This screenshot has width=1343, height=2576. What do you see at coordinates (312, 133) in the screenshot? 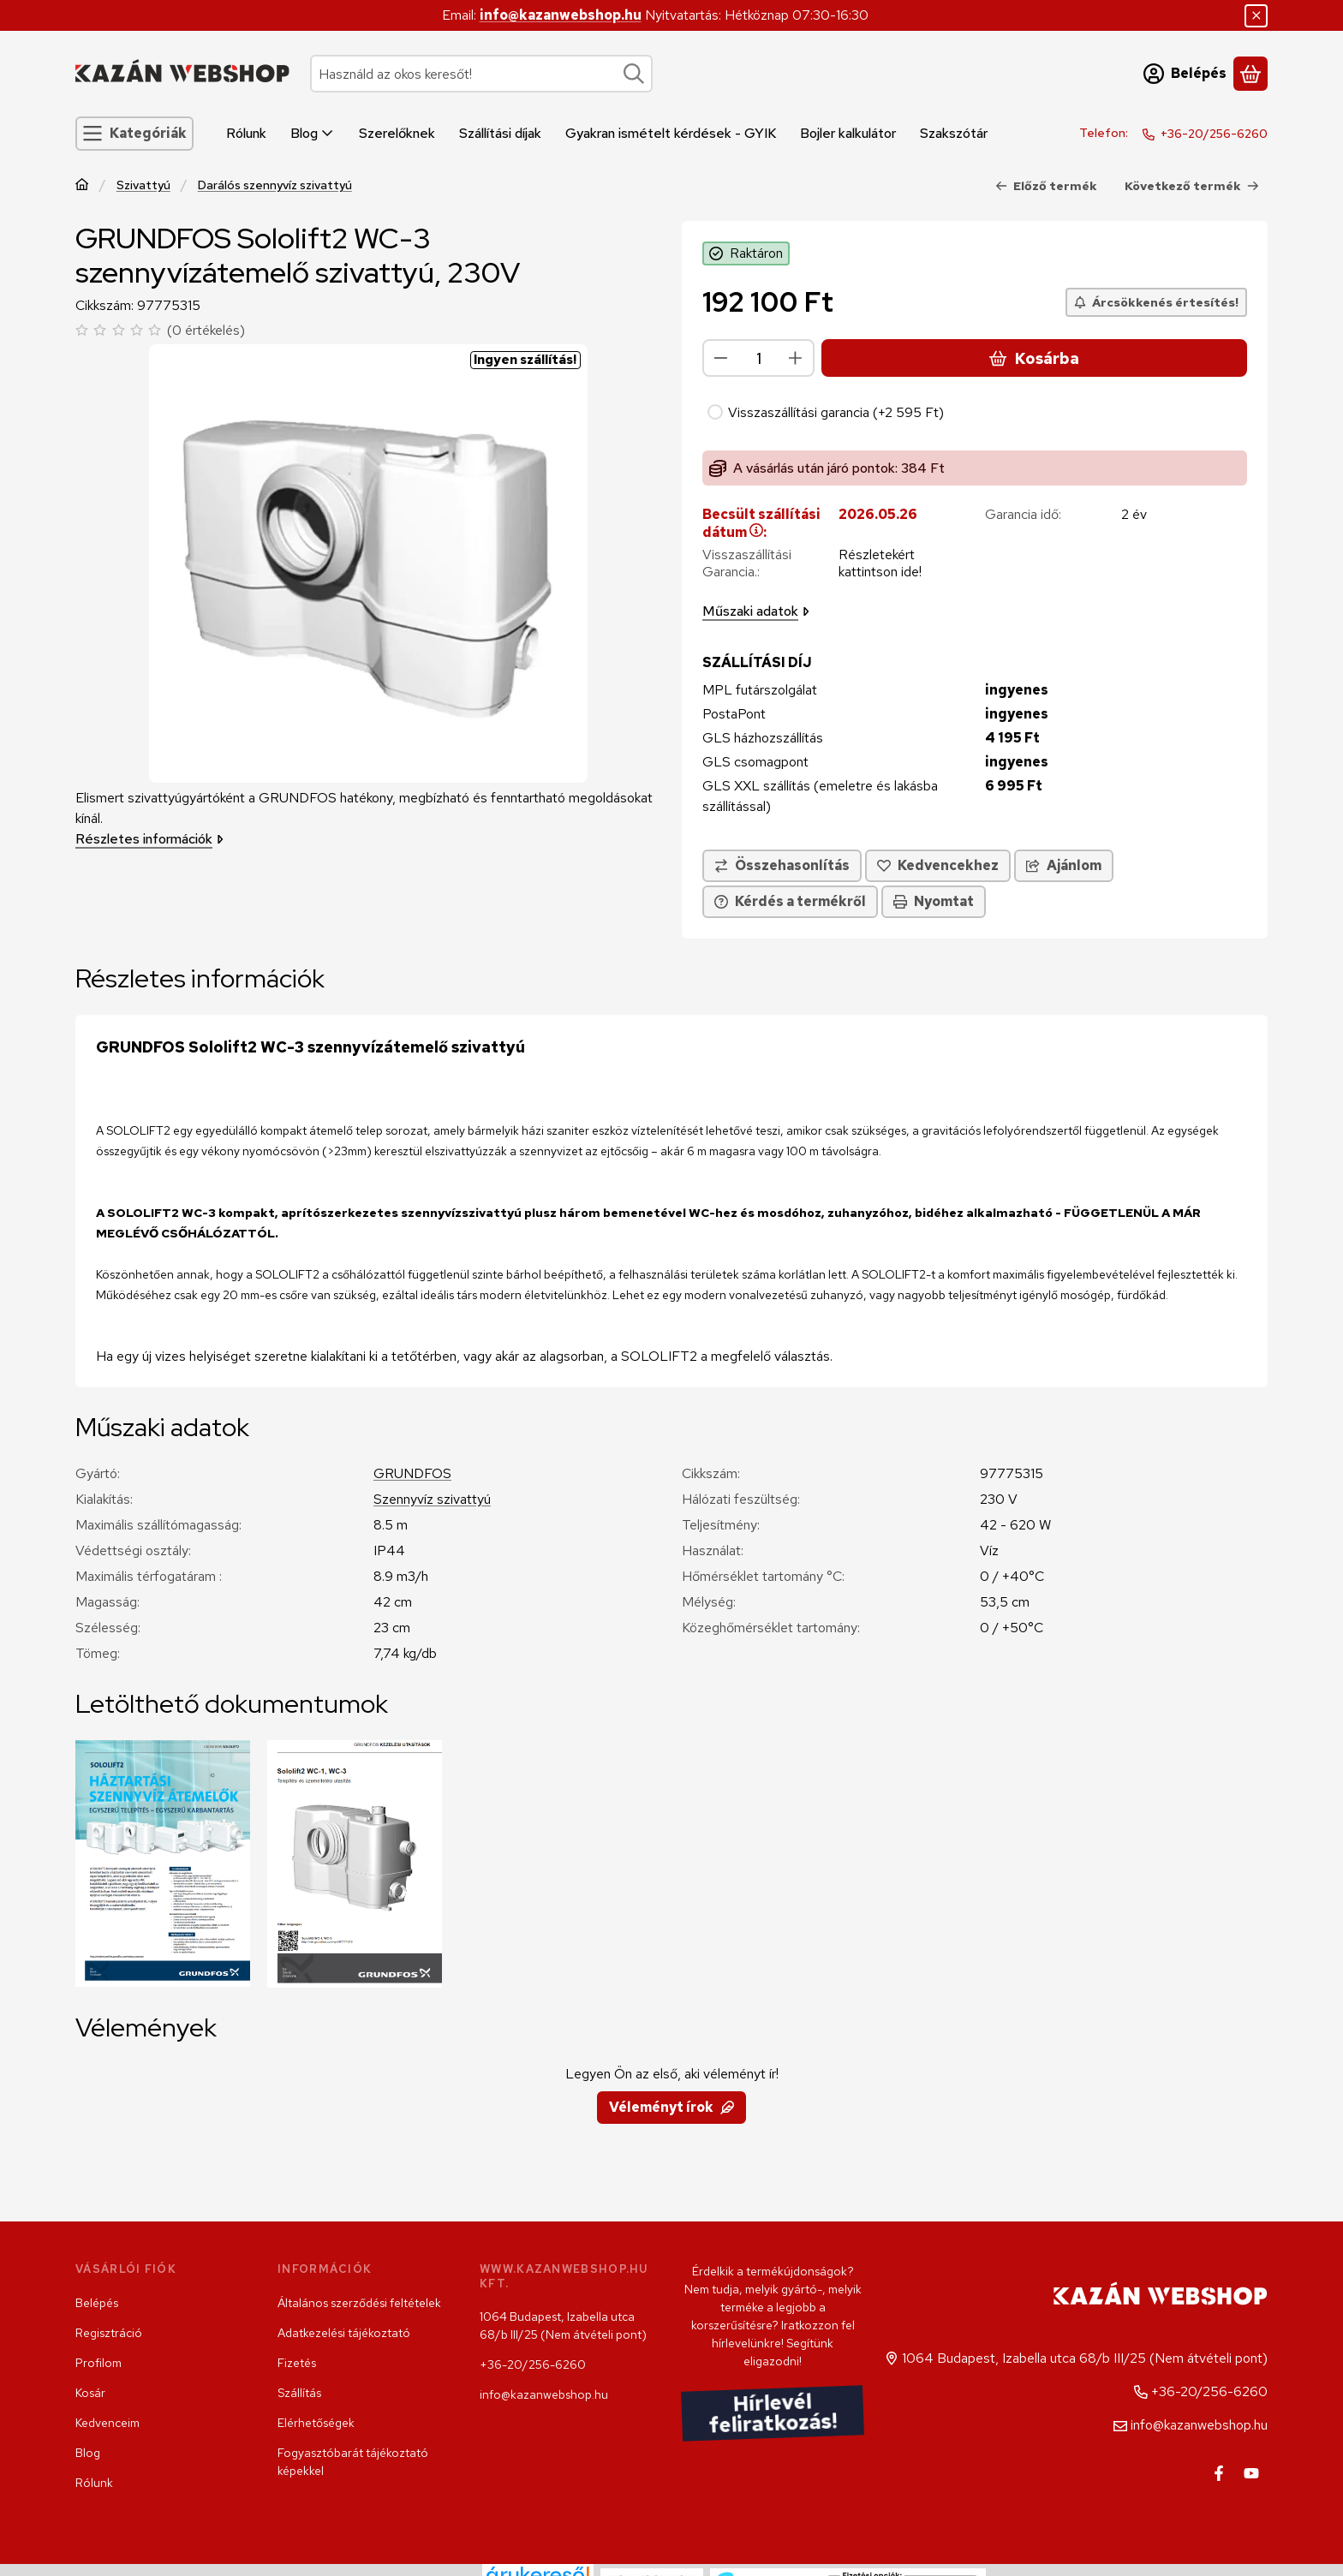
I see `Blog [Blog menüpont]` at bounding box center [312, 133].